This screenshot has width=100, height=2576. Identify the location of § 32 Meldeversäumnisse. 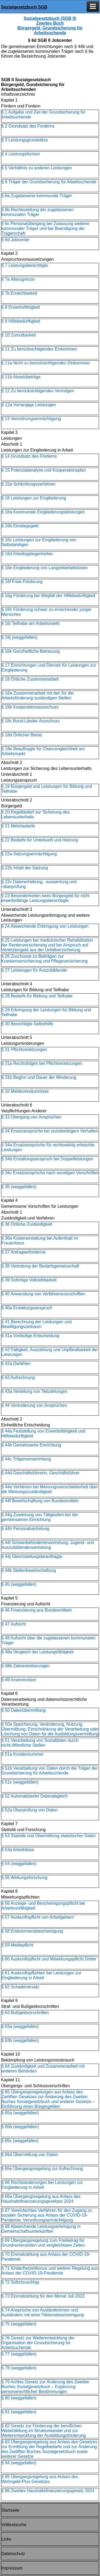
(25, 1091).